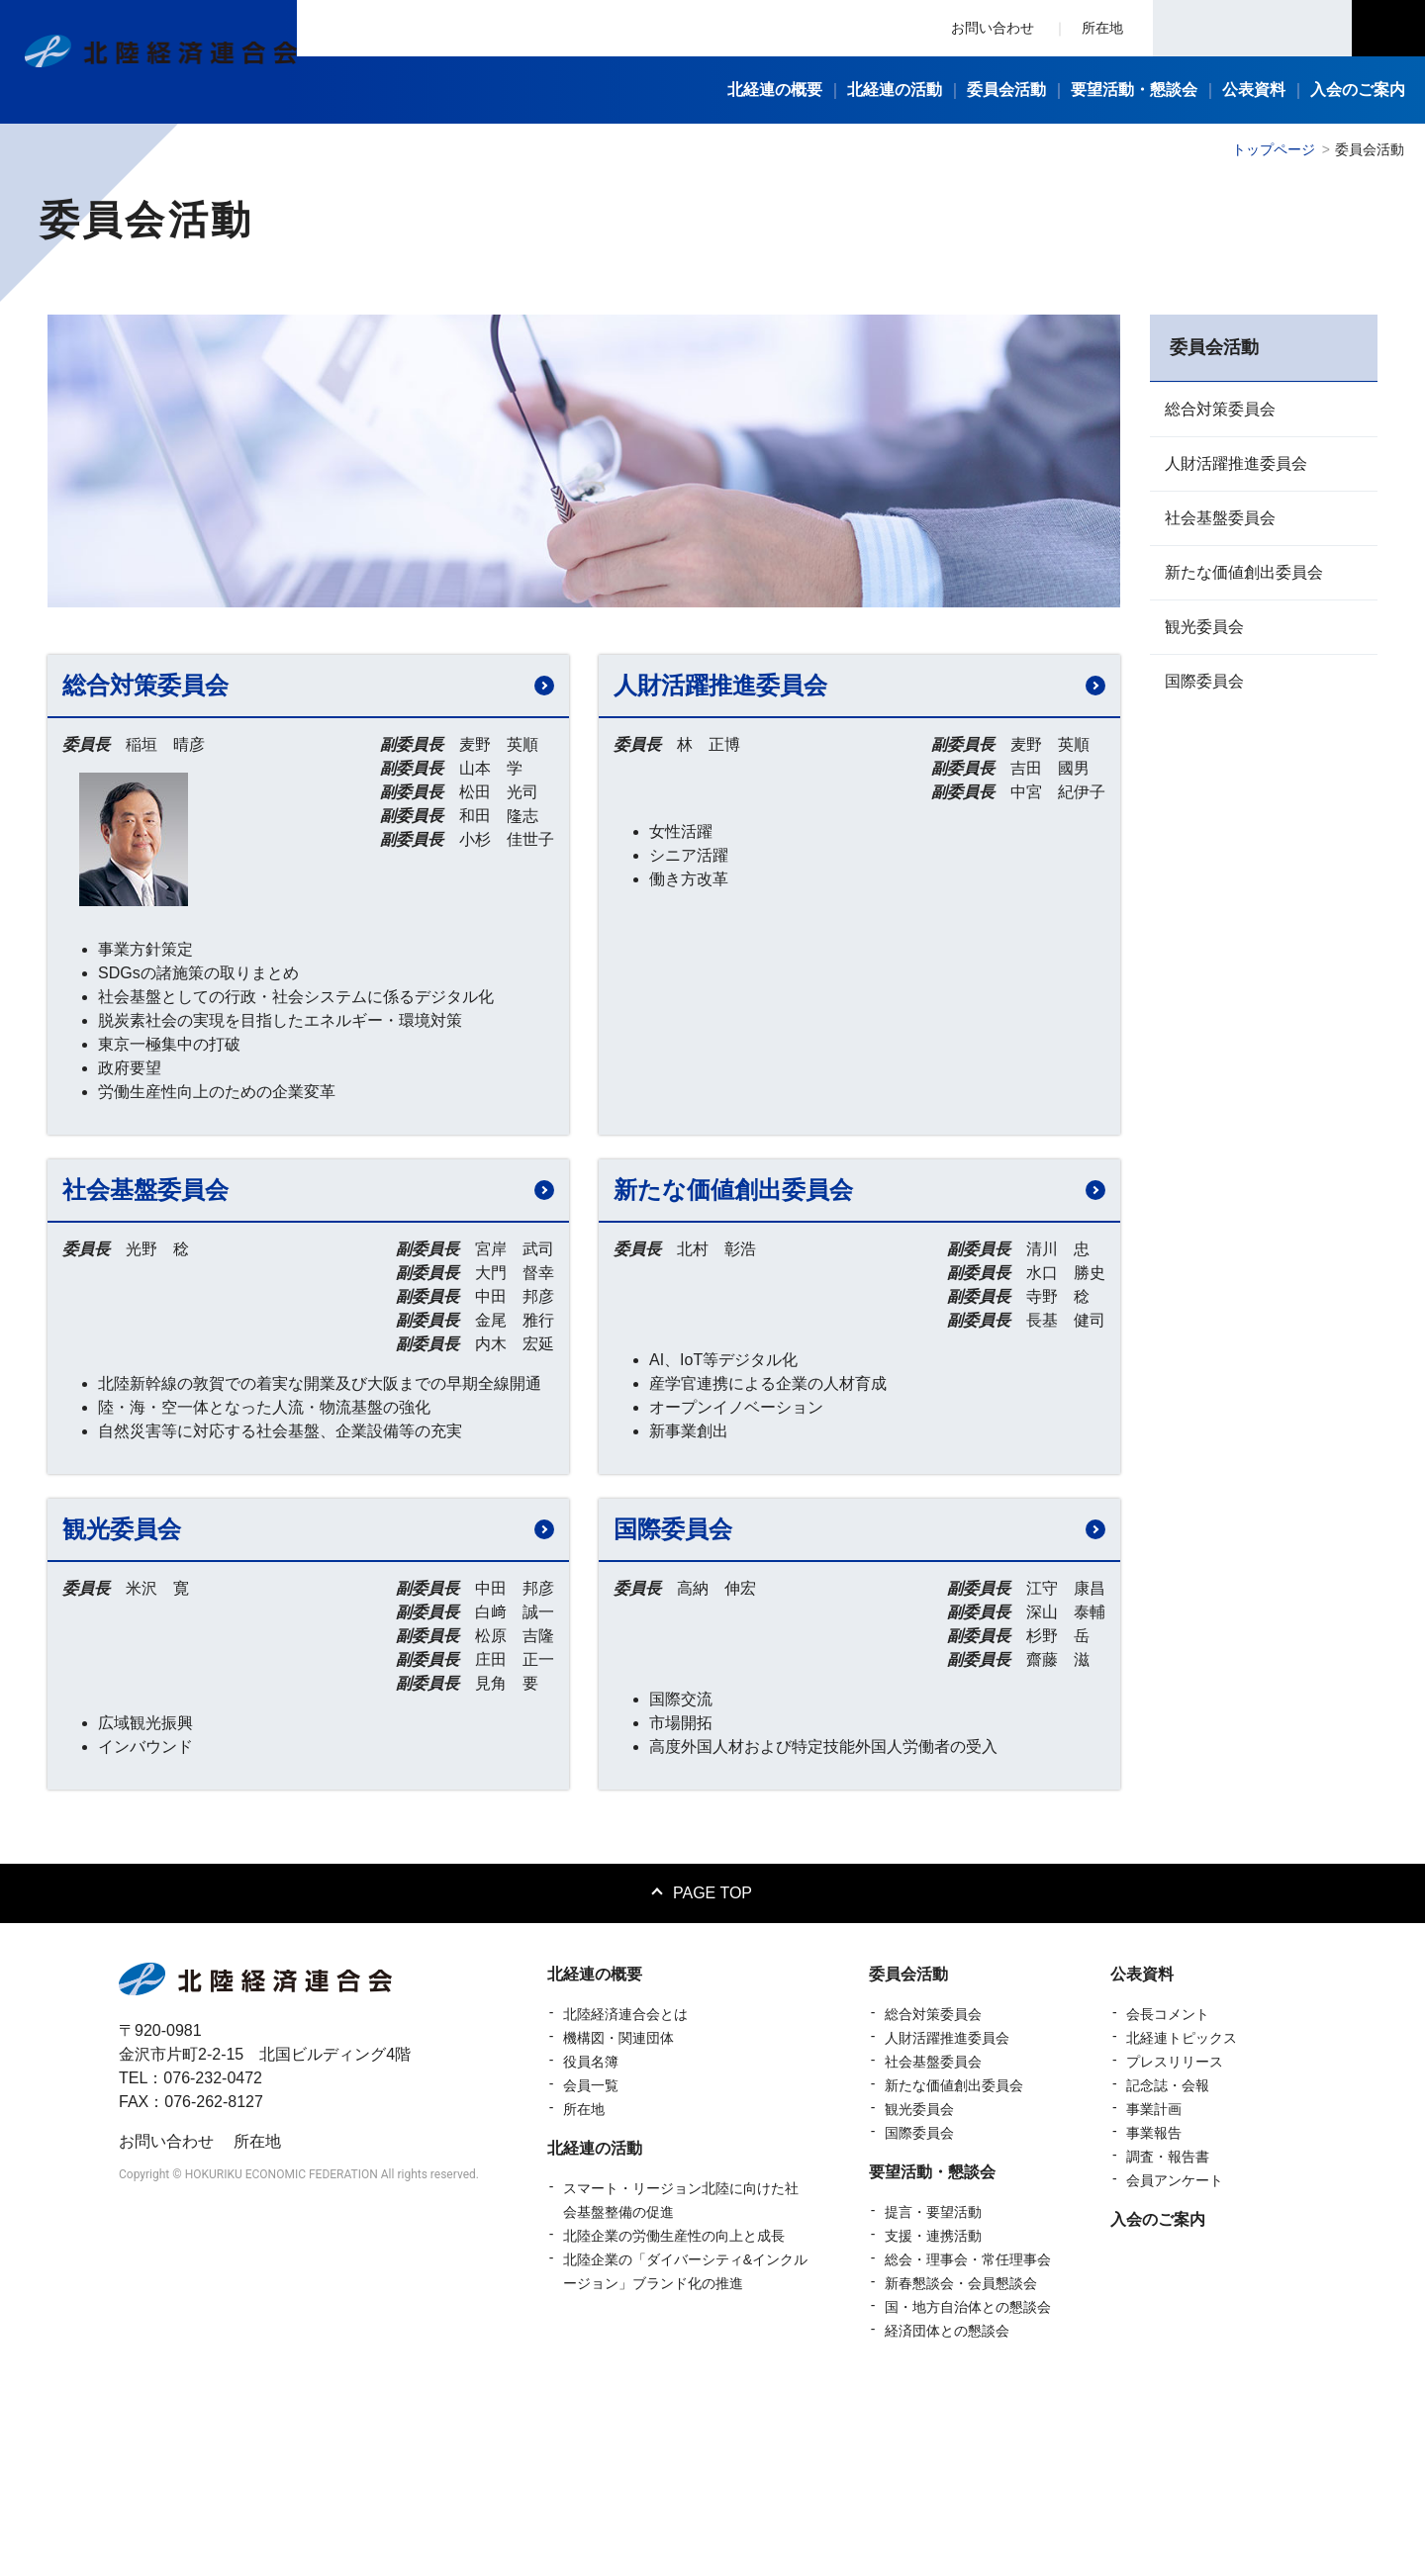  I want to click on 入会のご案内, so click(1157, 2407).